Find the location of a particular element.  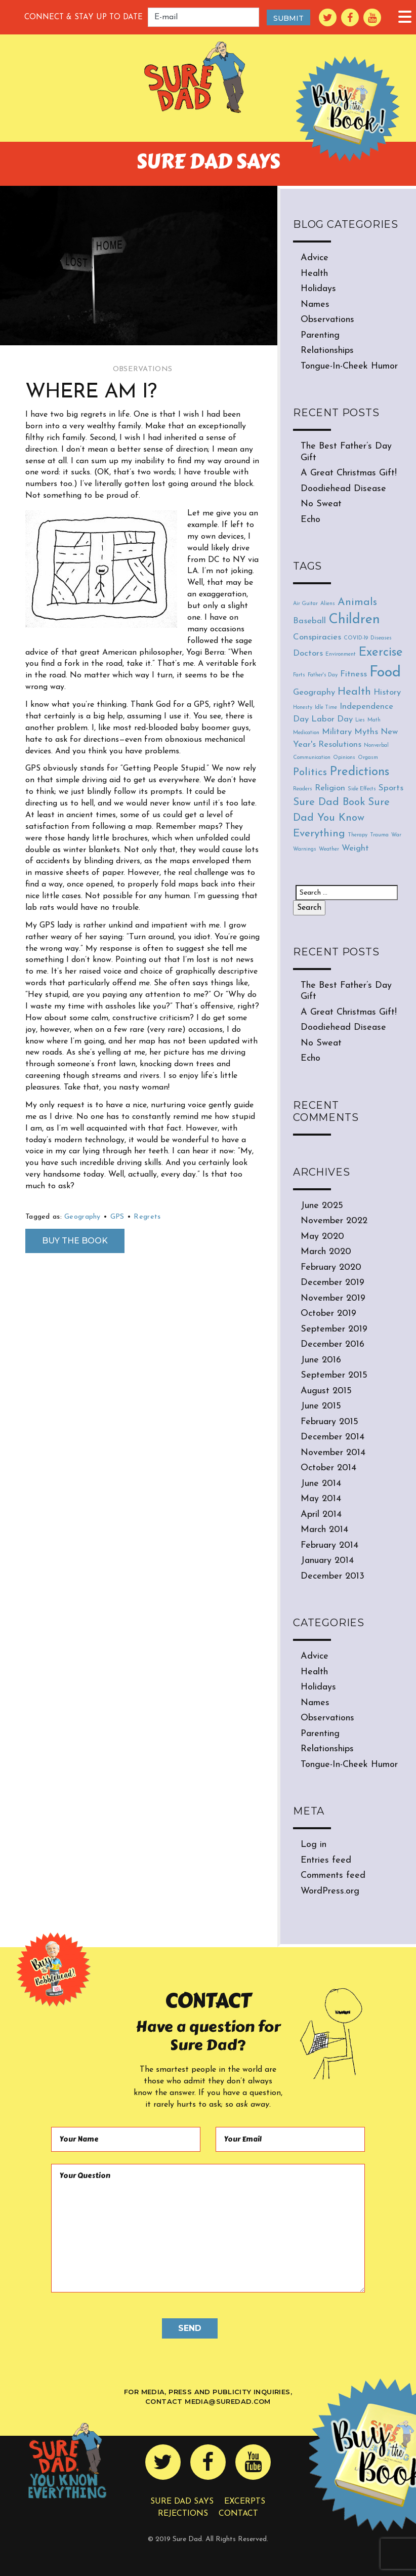

Aliens [Aliens (1 item)] is located at coordinates (327, 604).